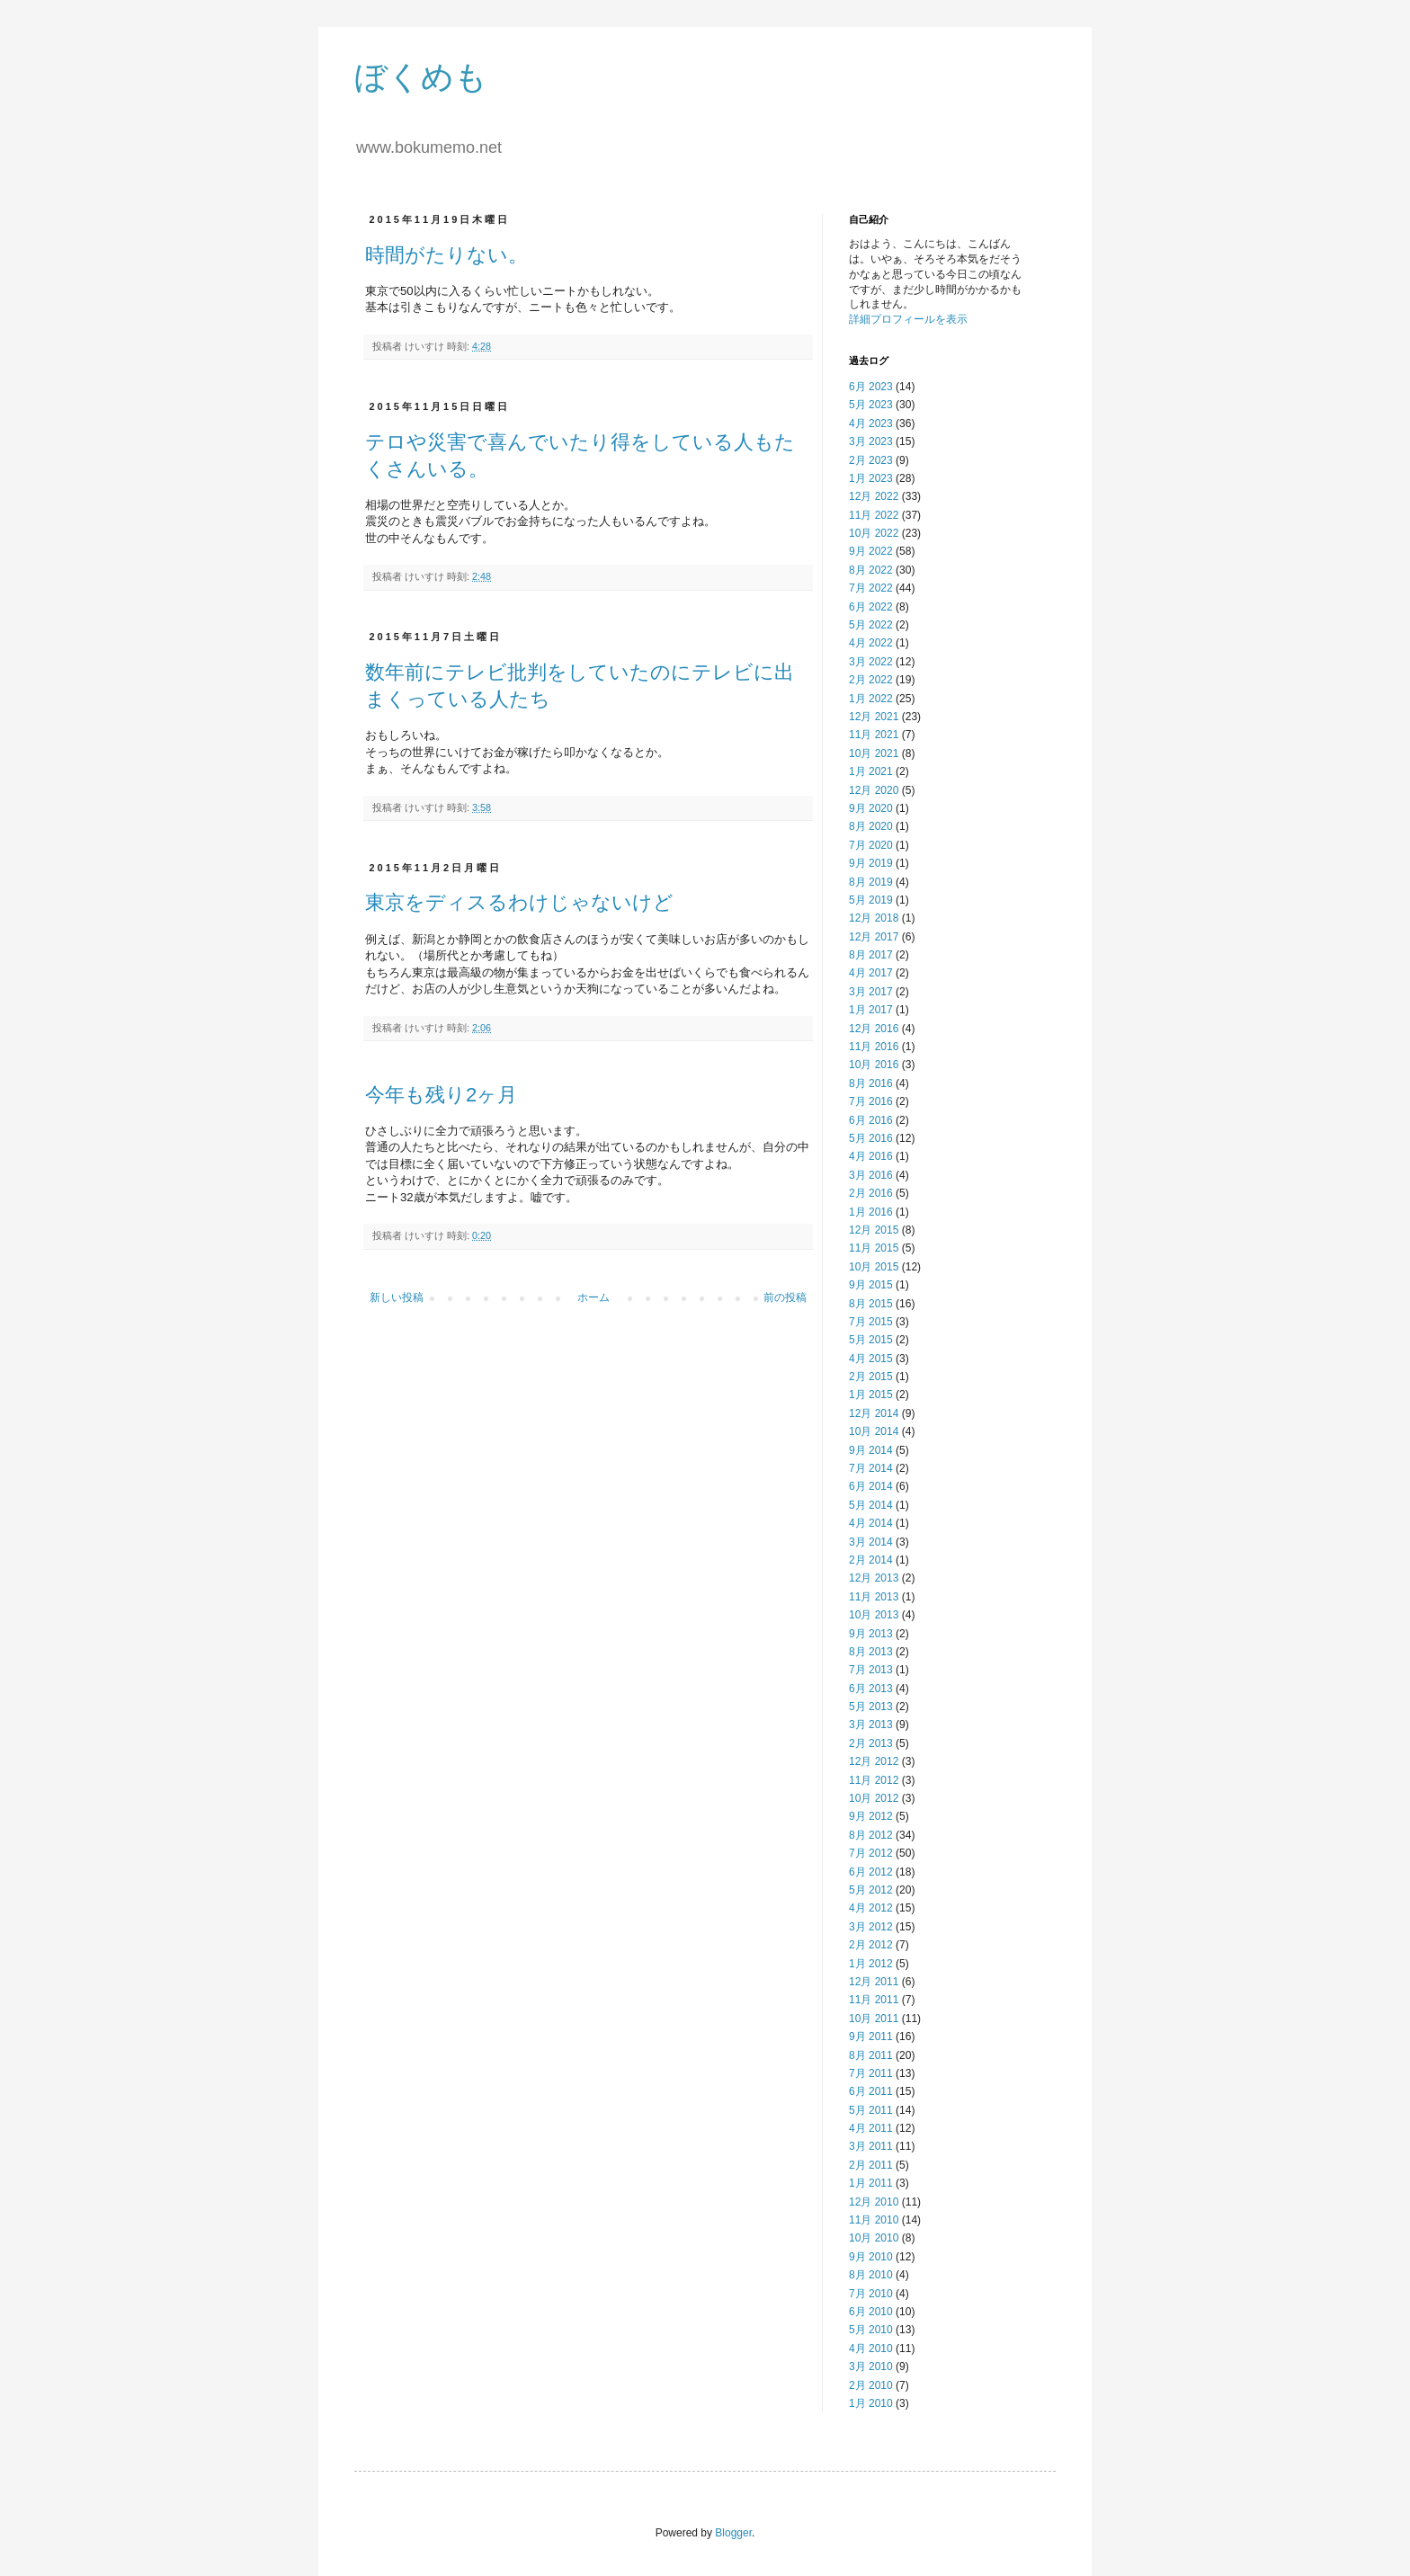  I want to click on 10月 2014, so click(873, 1431).